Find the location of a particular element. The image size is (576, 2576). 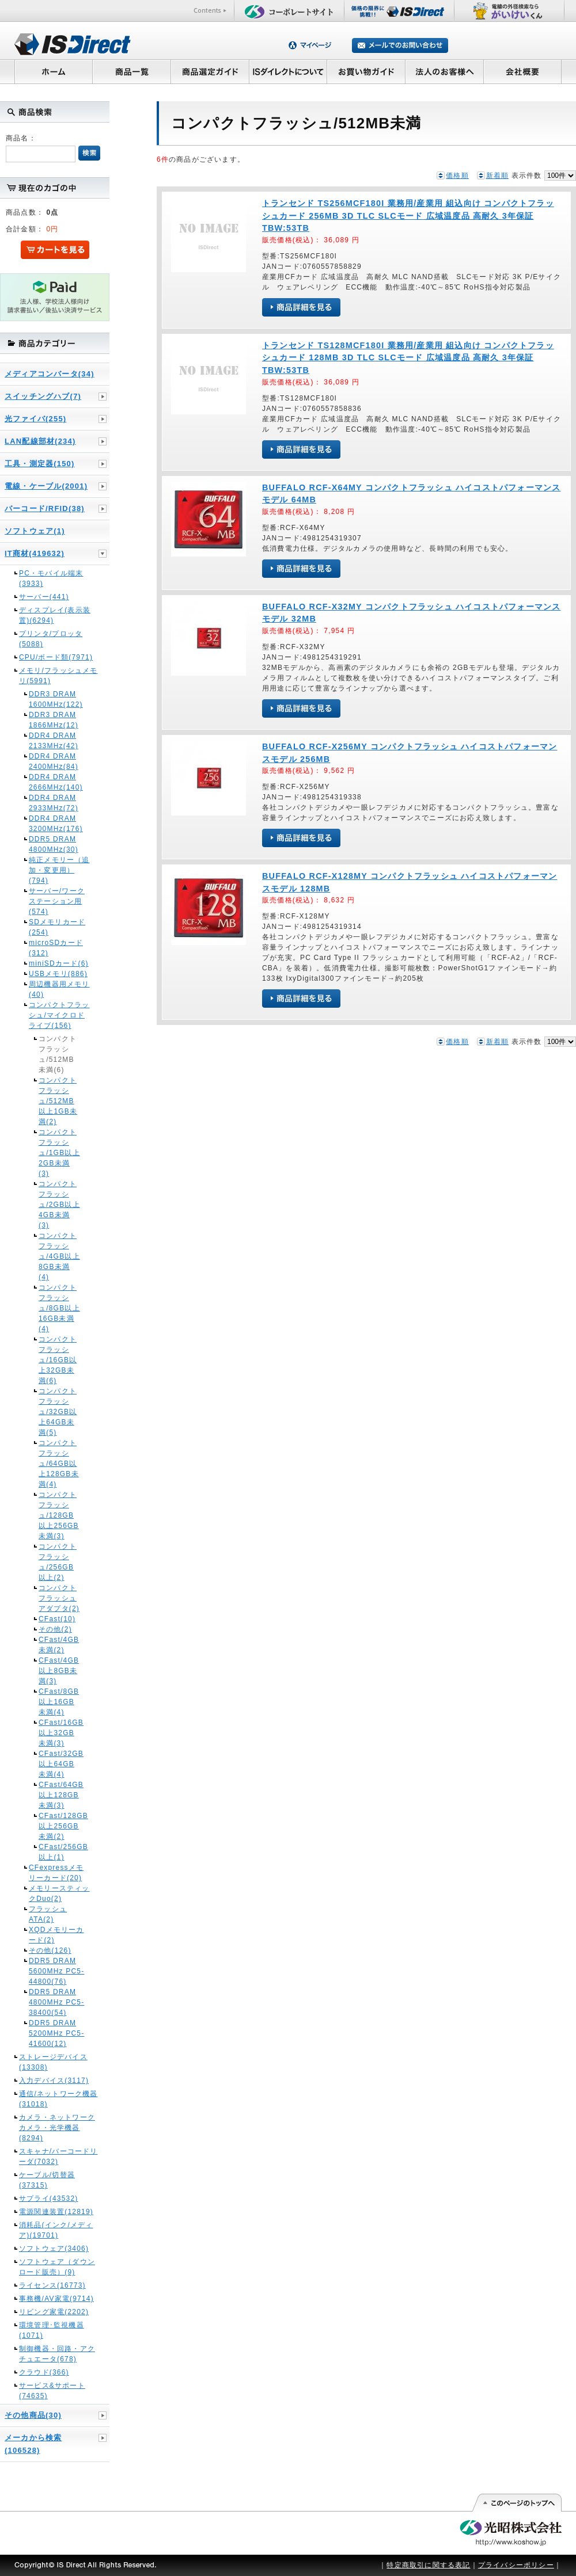

miniSDカード(6) is located at coordinates (59, 963).